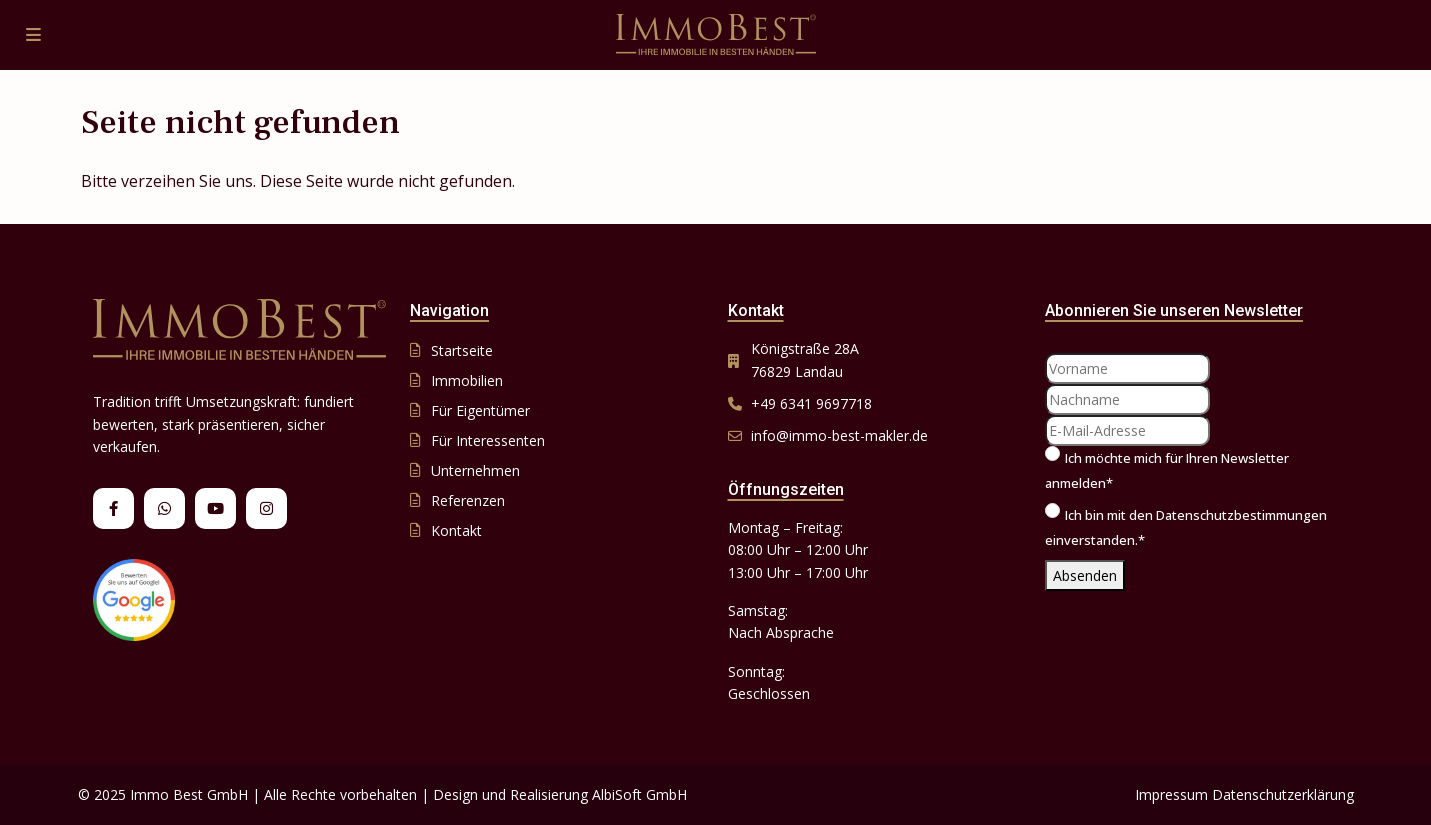  What do you see at coordinates (839, 435) in the screenshot?
I see `info@immo-best-makler.de` at bounding box center [839, 435].